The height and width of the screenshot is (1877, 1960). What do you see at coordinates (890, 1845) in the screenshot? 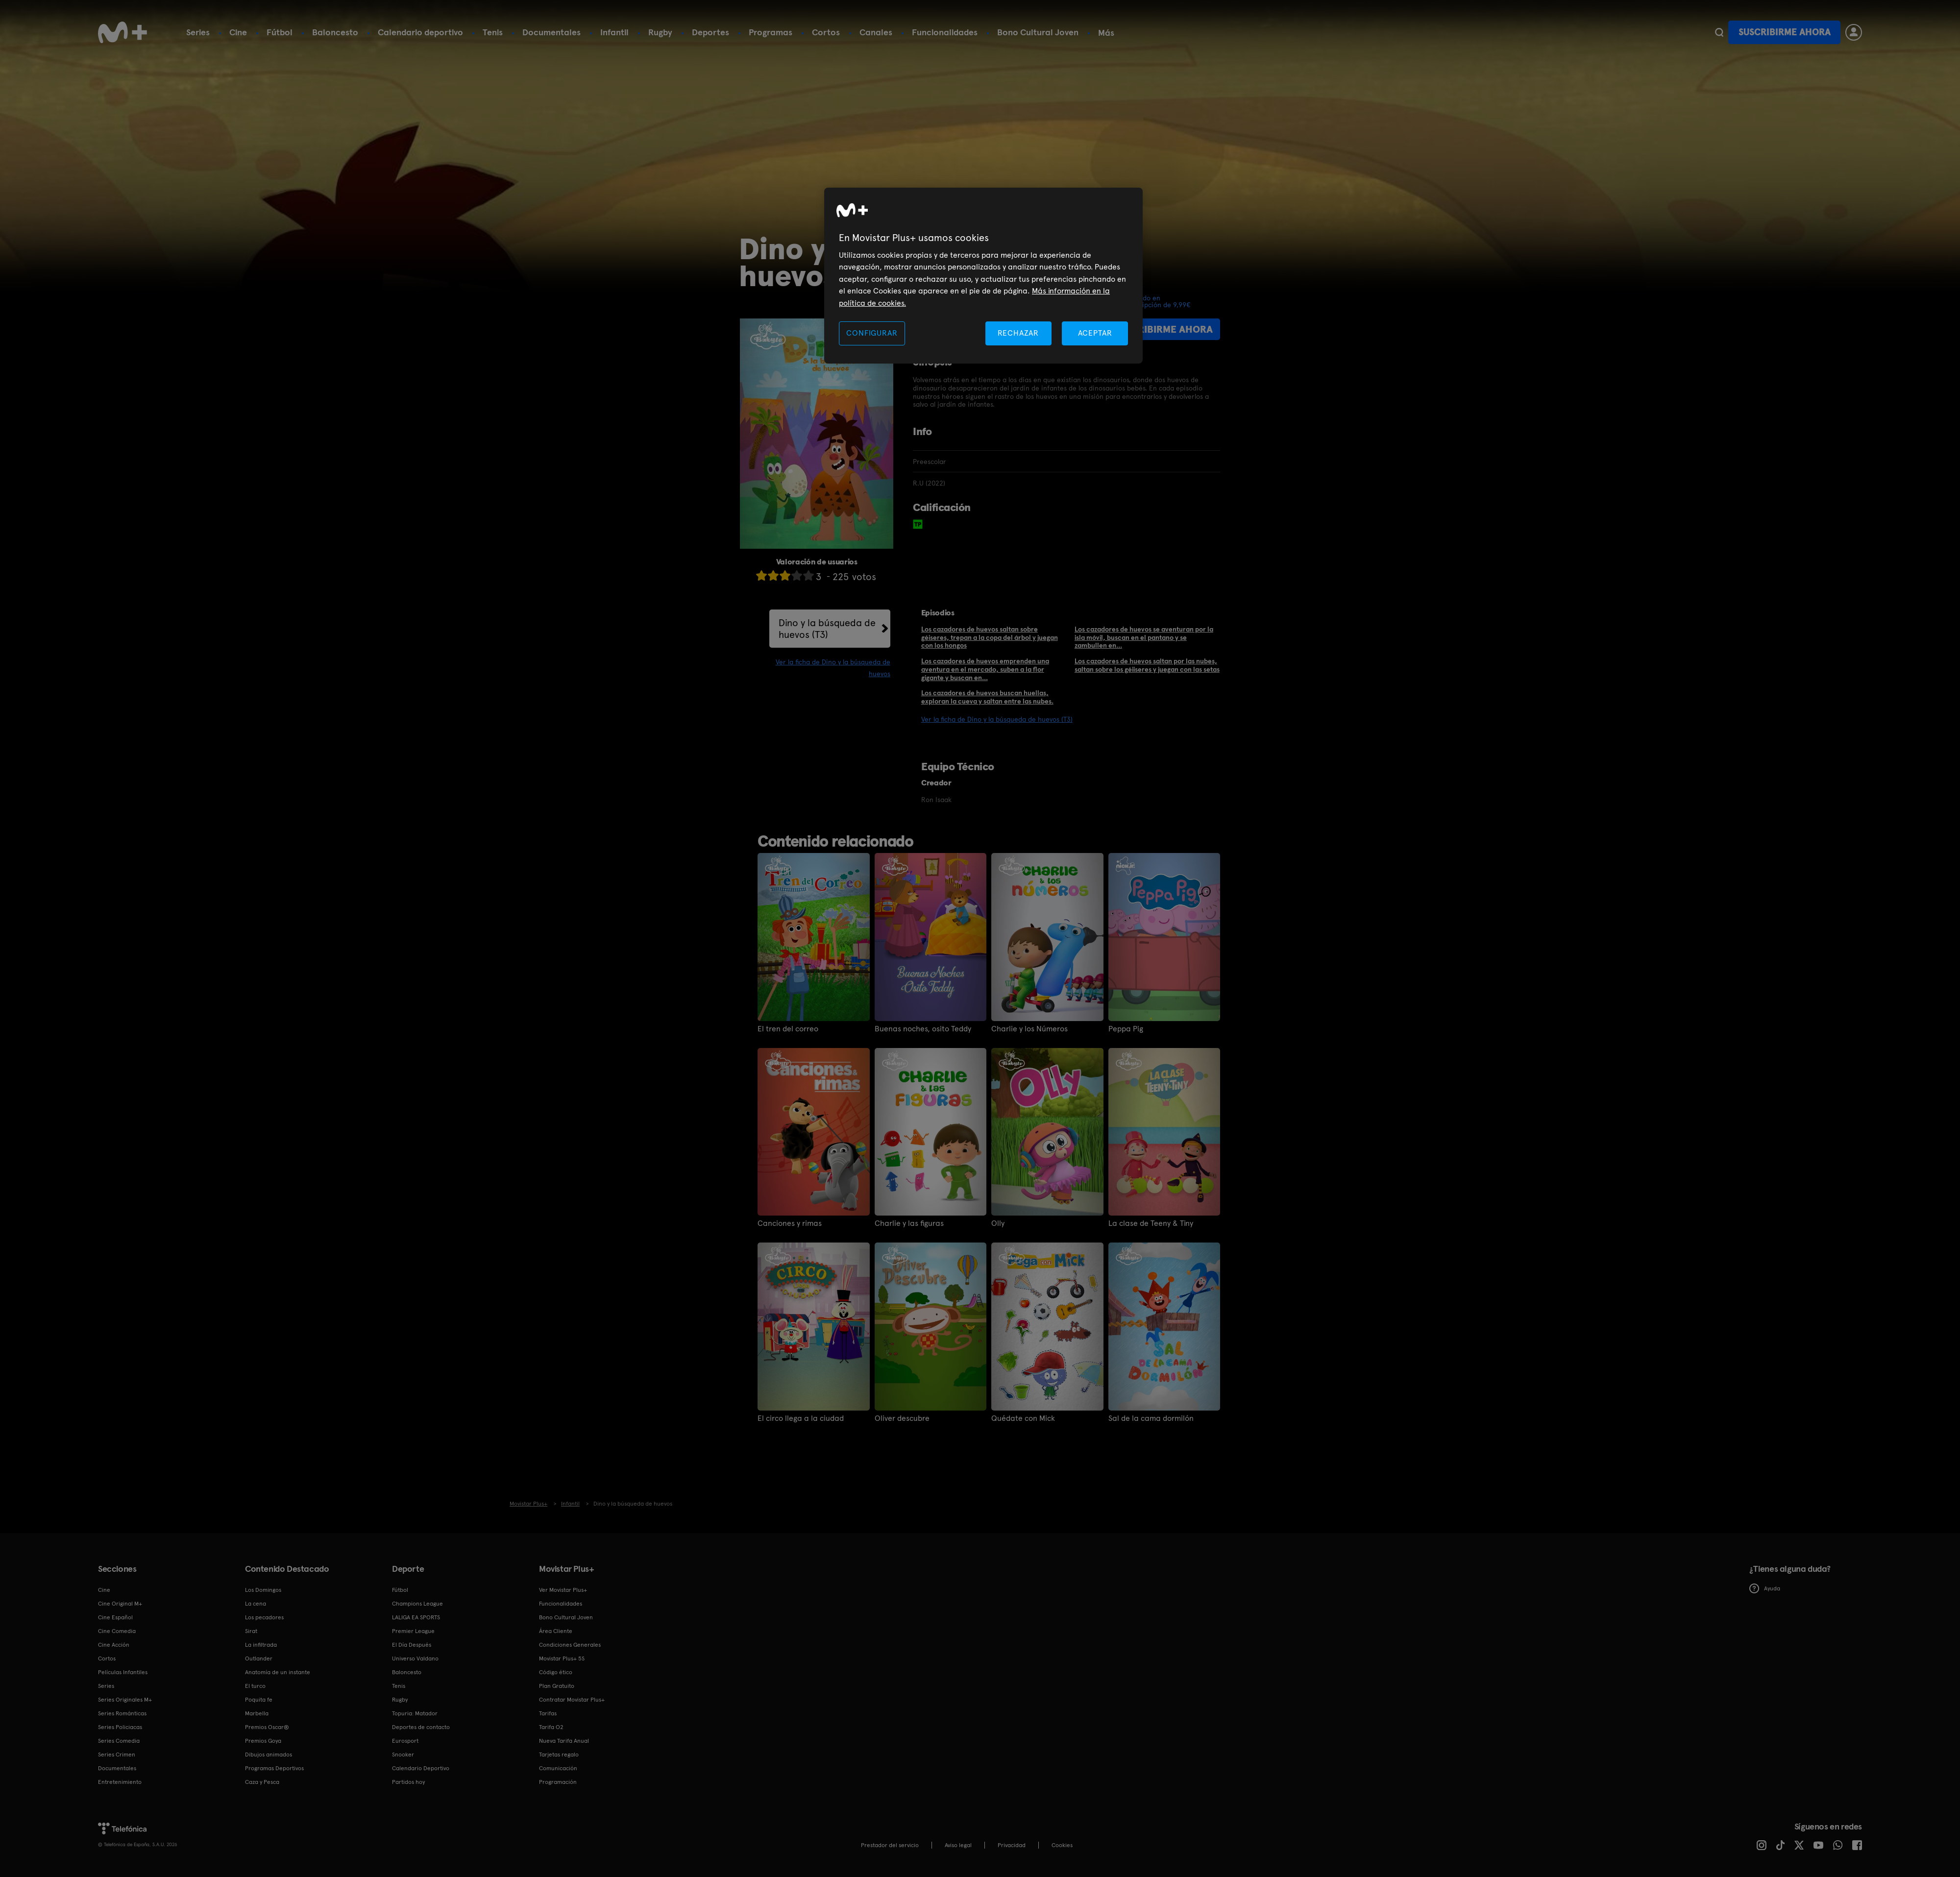
I see `Prestador del servicio` at bounding box center [890, 1845].